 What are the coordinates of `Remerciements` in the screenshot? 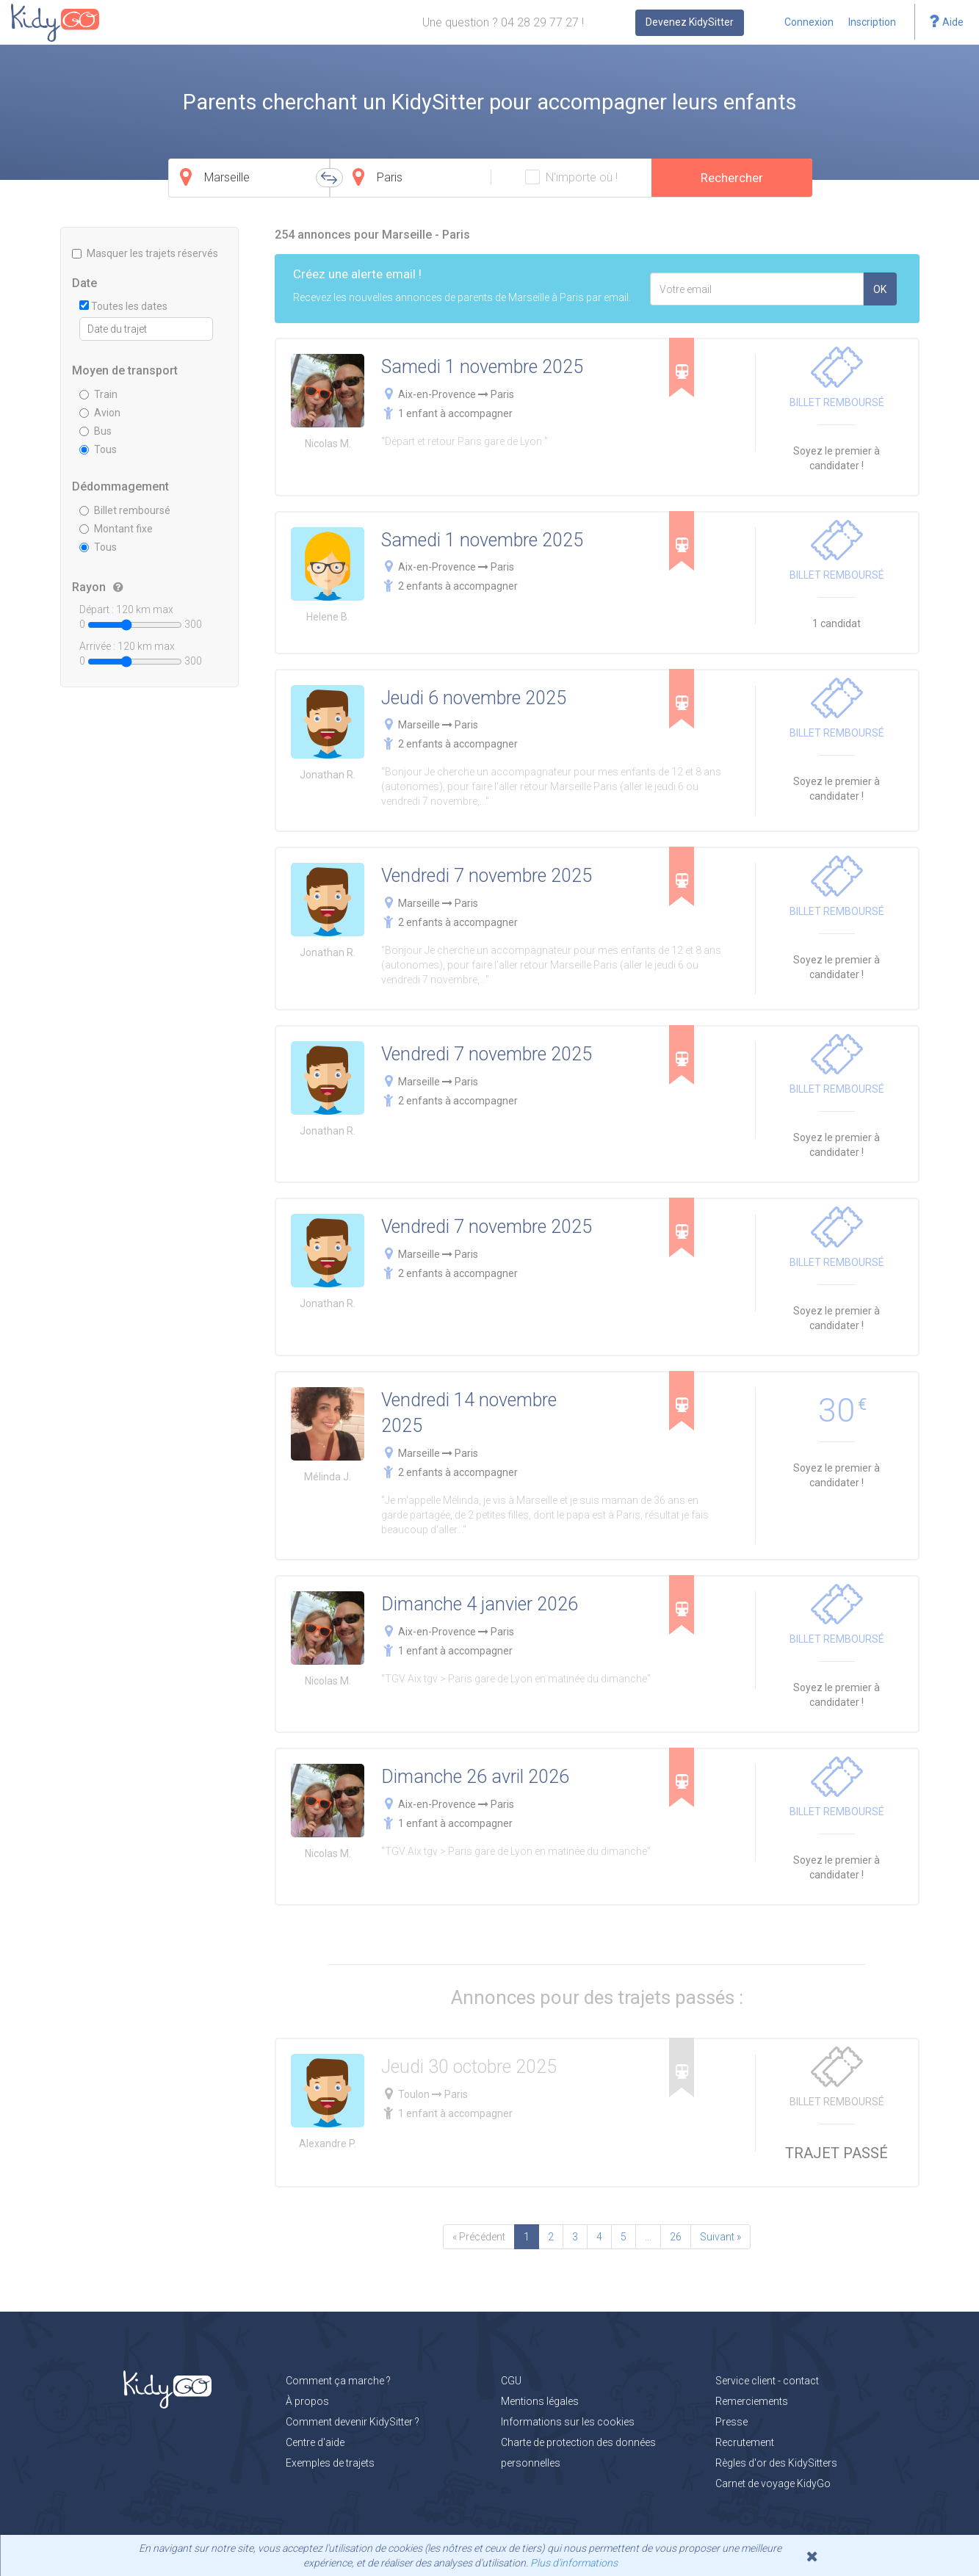 It's located at (751, 2401).